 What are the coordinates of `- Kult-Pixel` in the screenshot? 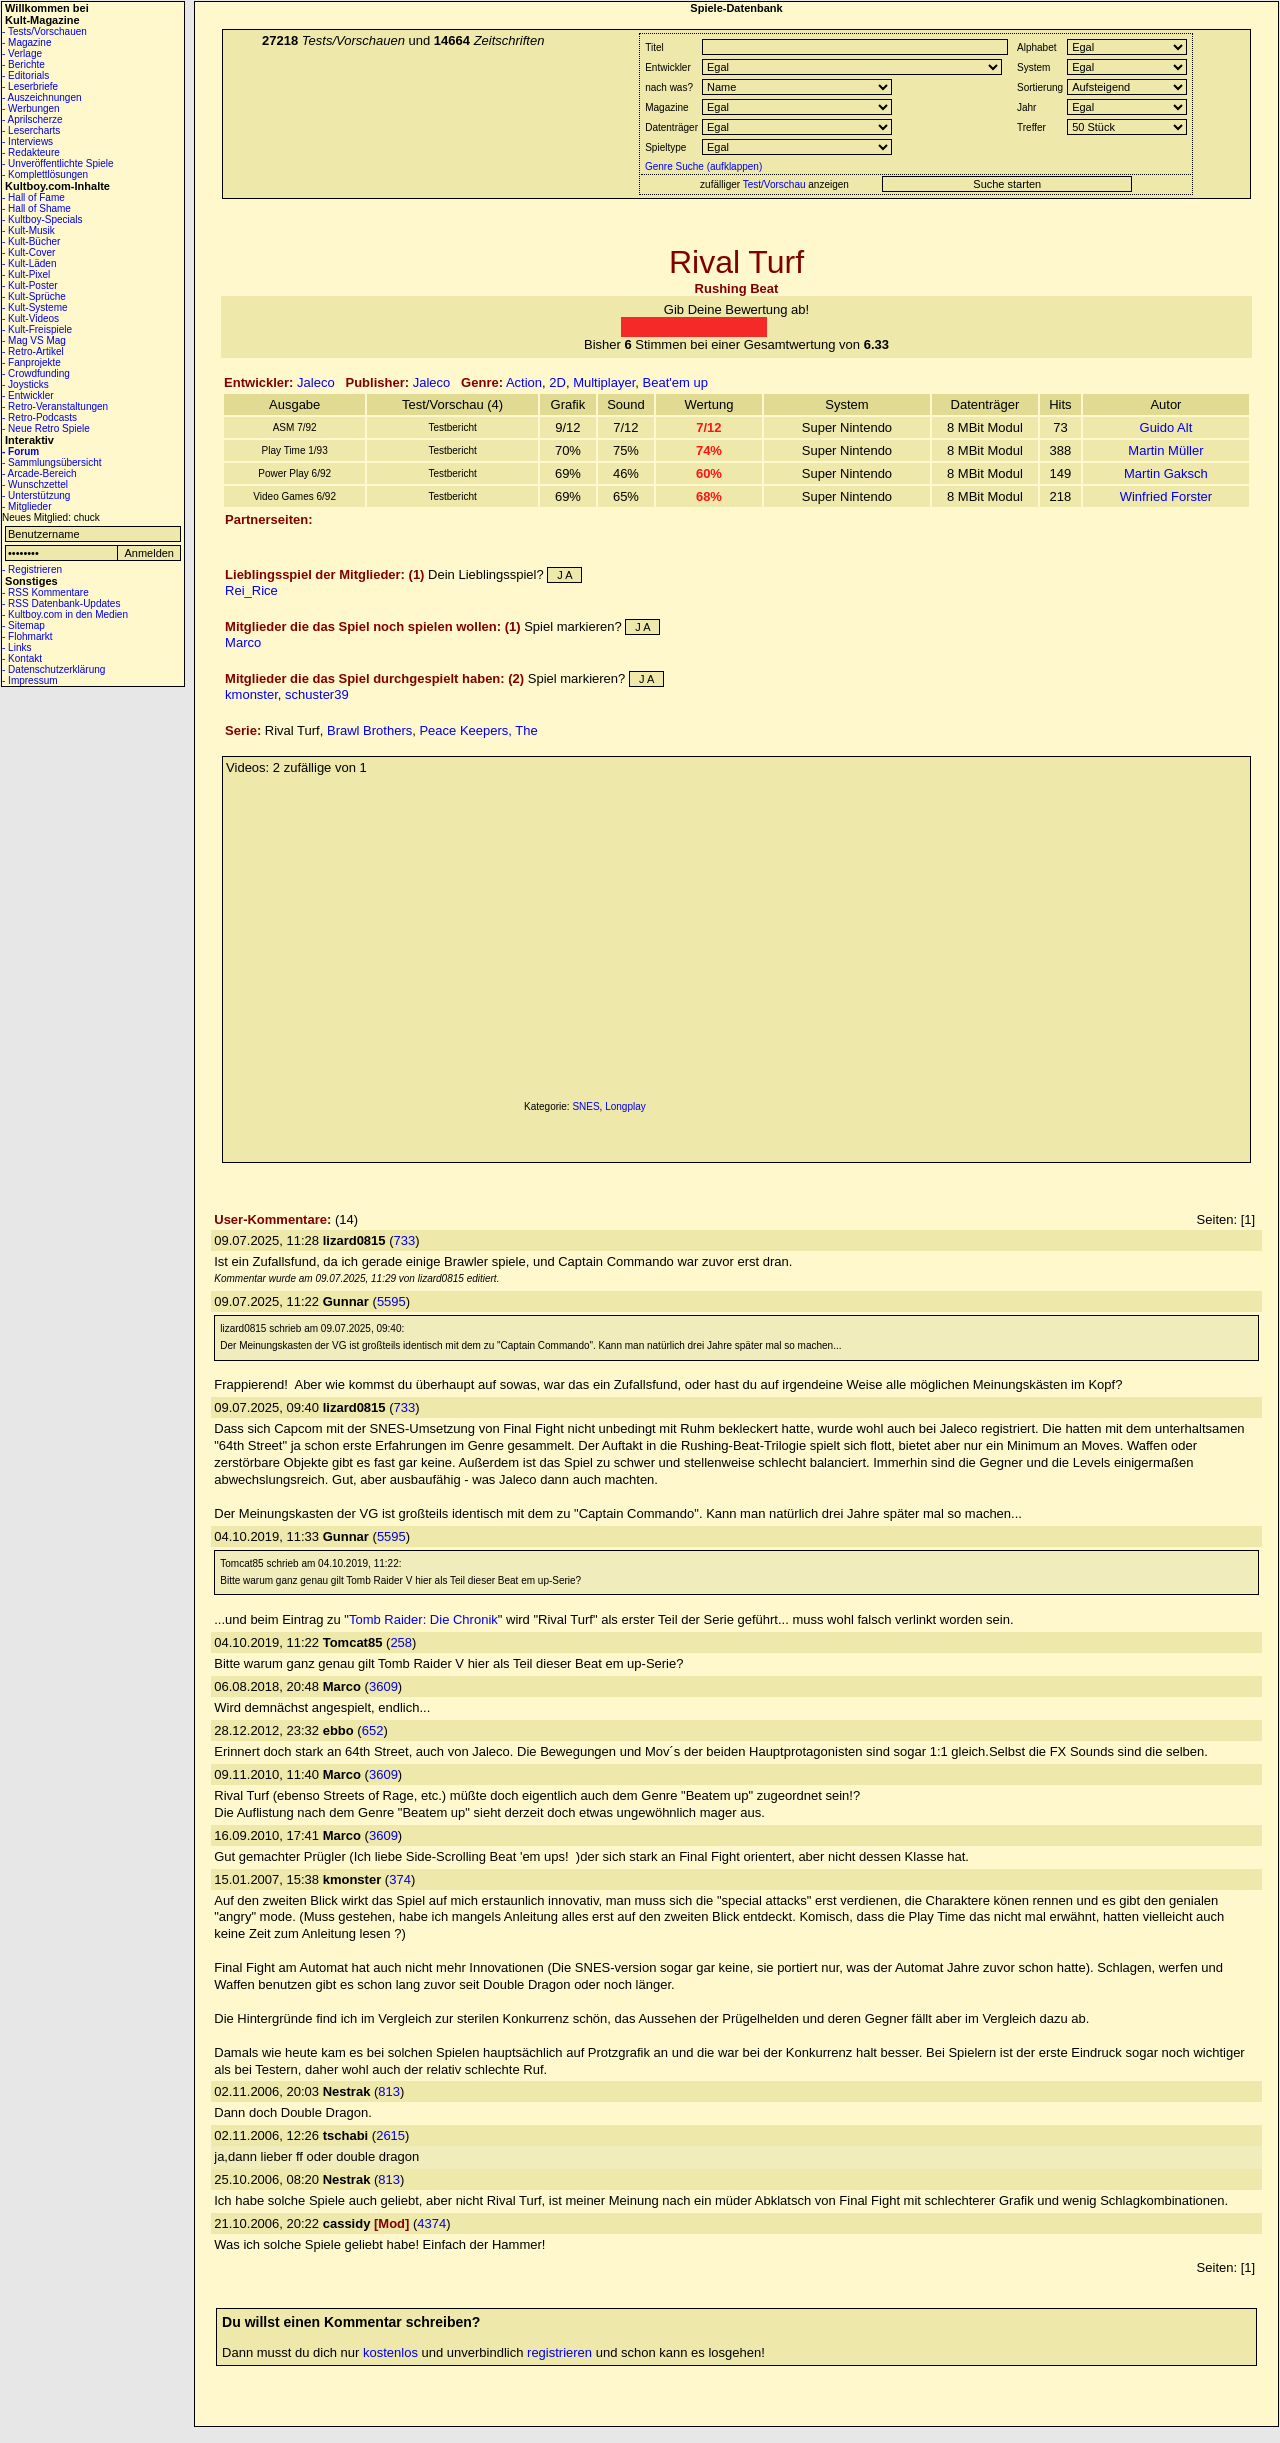 It's located at (26, 274).